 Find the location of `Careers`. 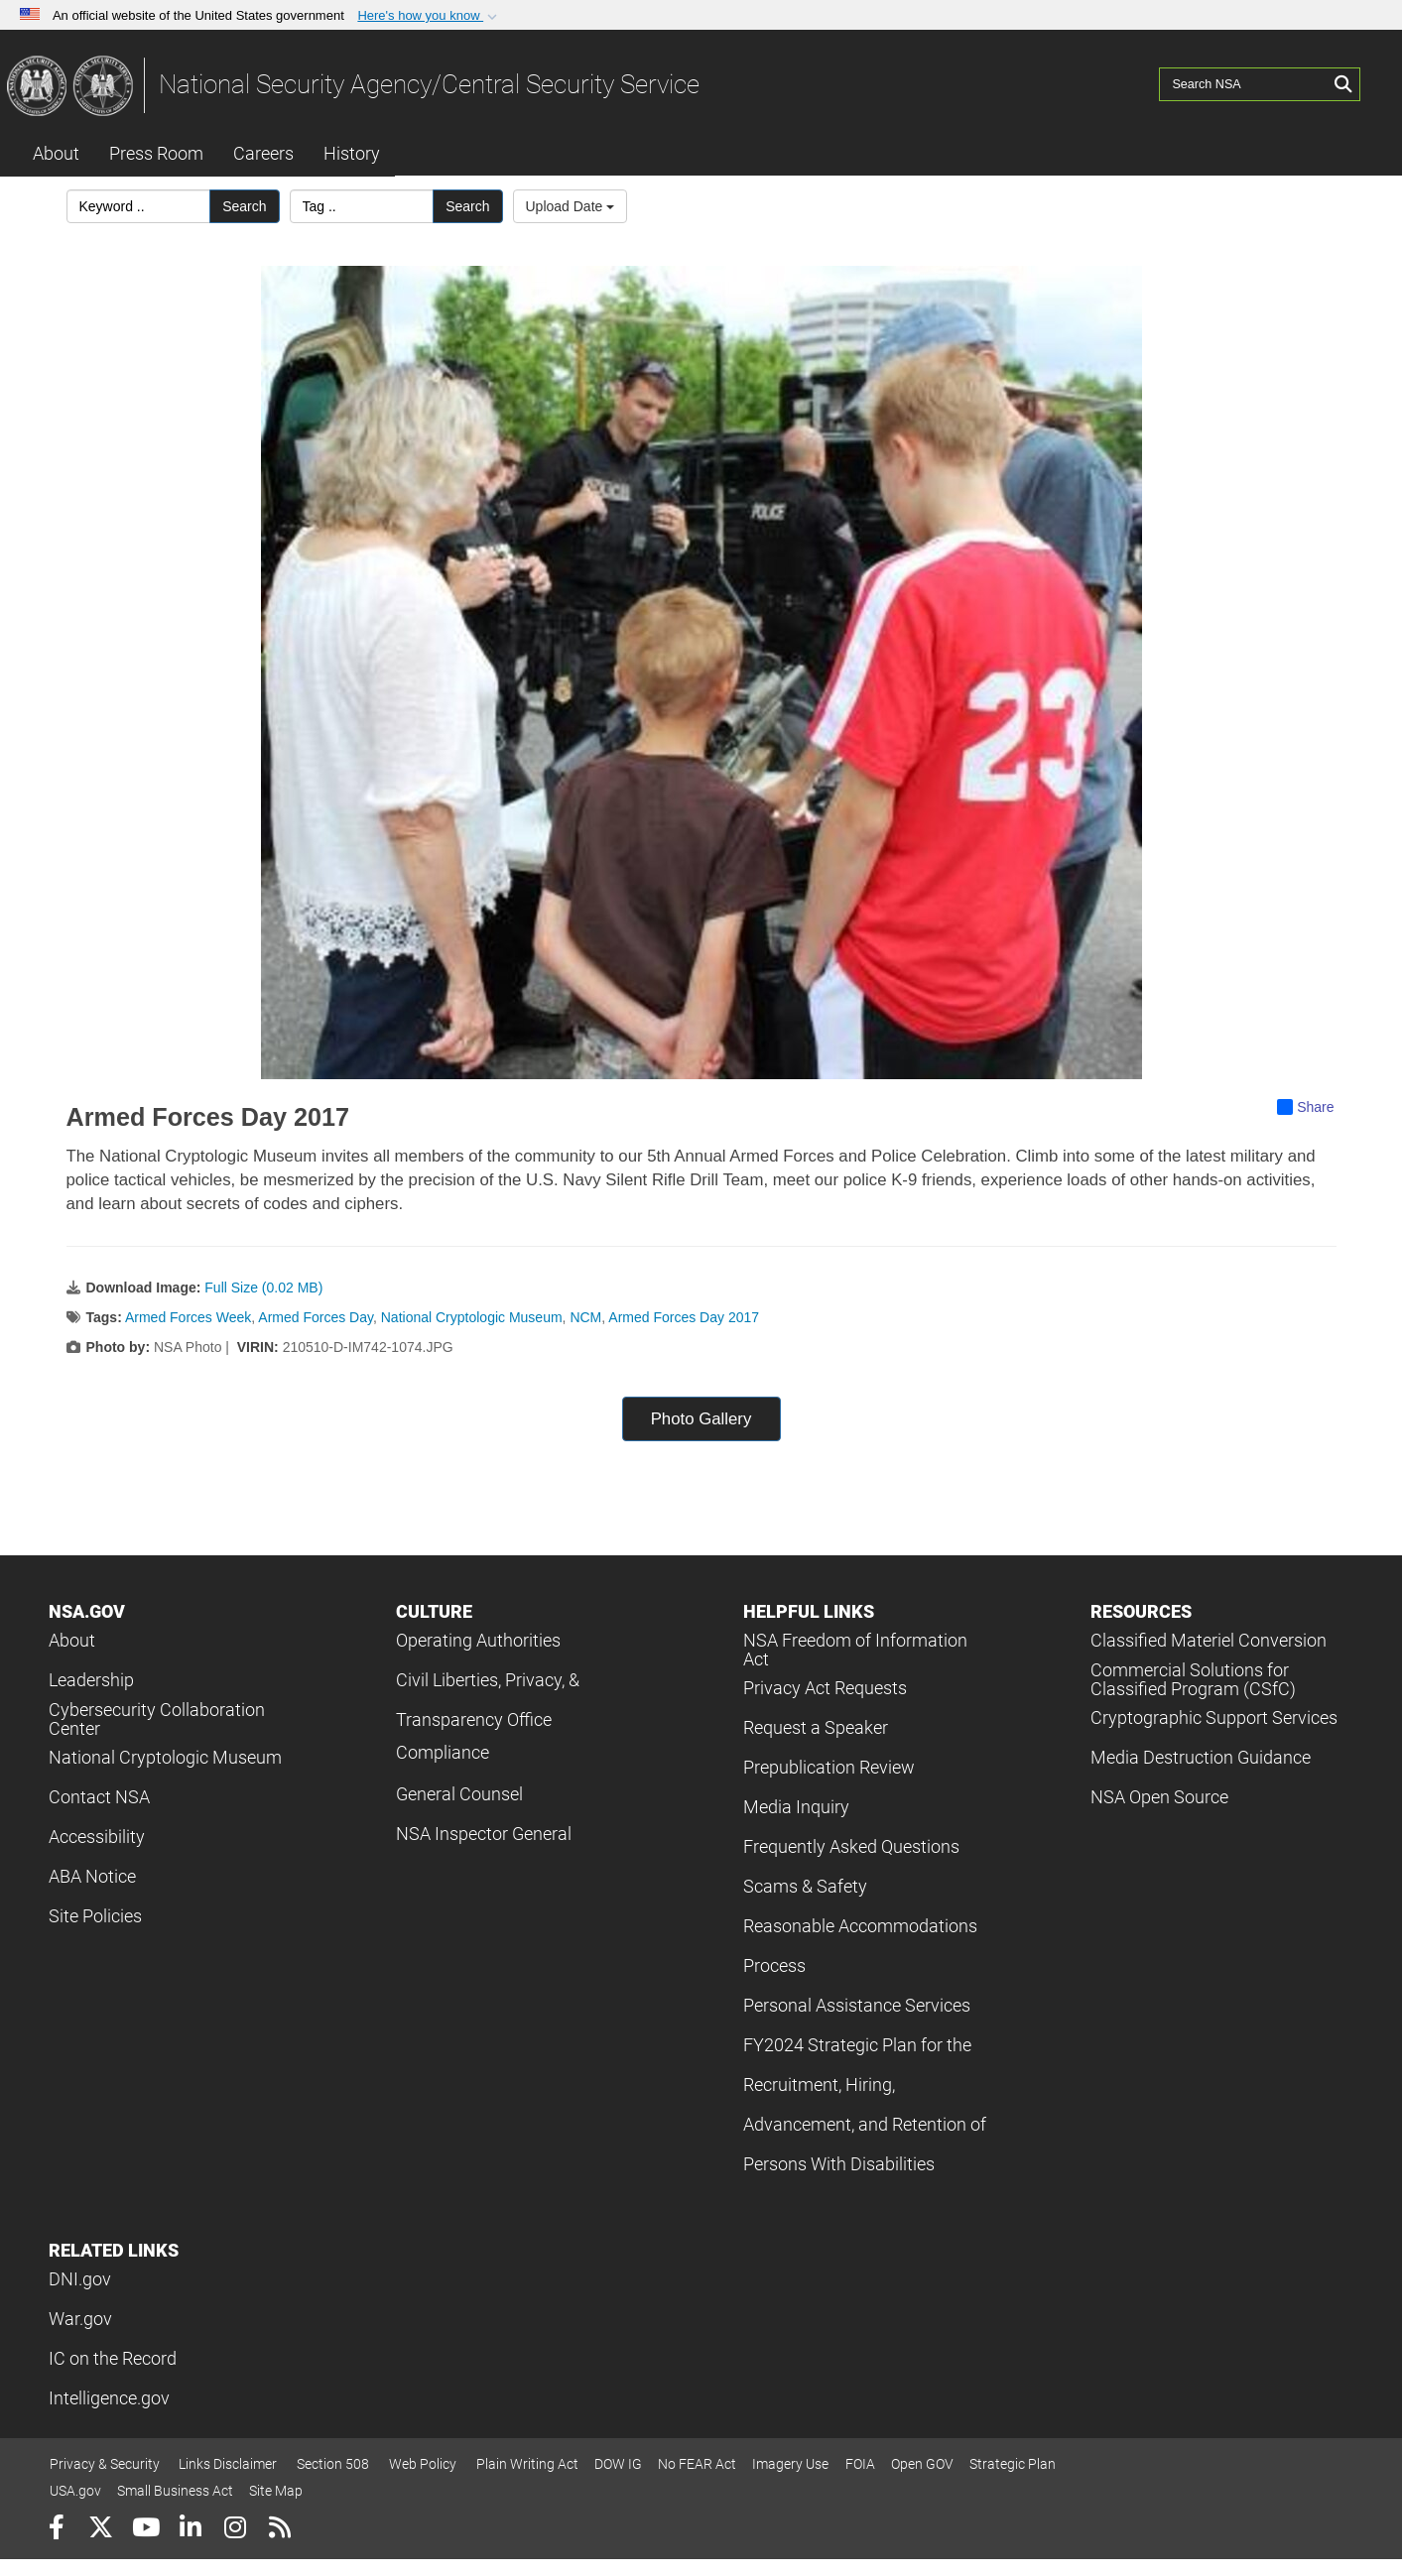

Careers is located at coordinates (263, 153).